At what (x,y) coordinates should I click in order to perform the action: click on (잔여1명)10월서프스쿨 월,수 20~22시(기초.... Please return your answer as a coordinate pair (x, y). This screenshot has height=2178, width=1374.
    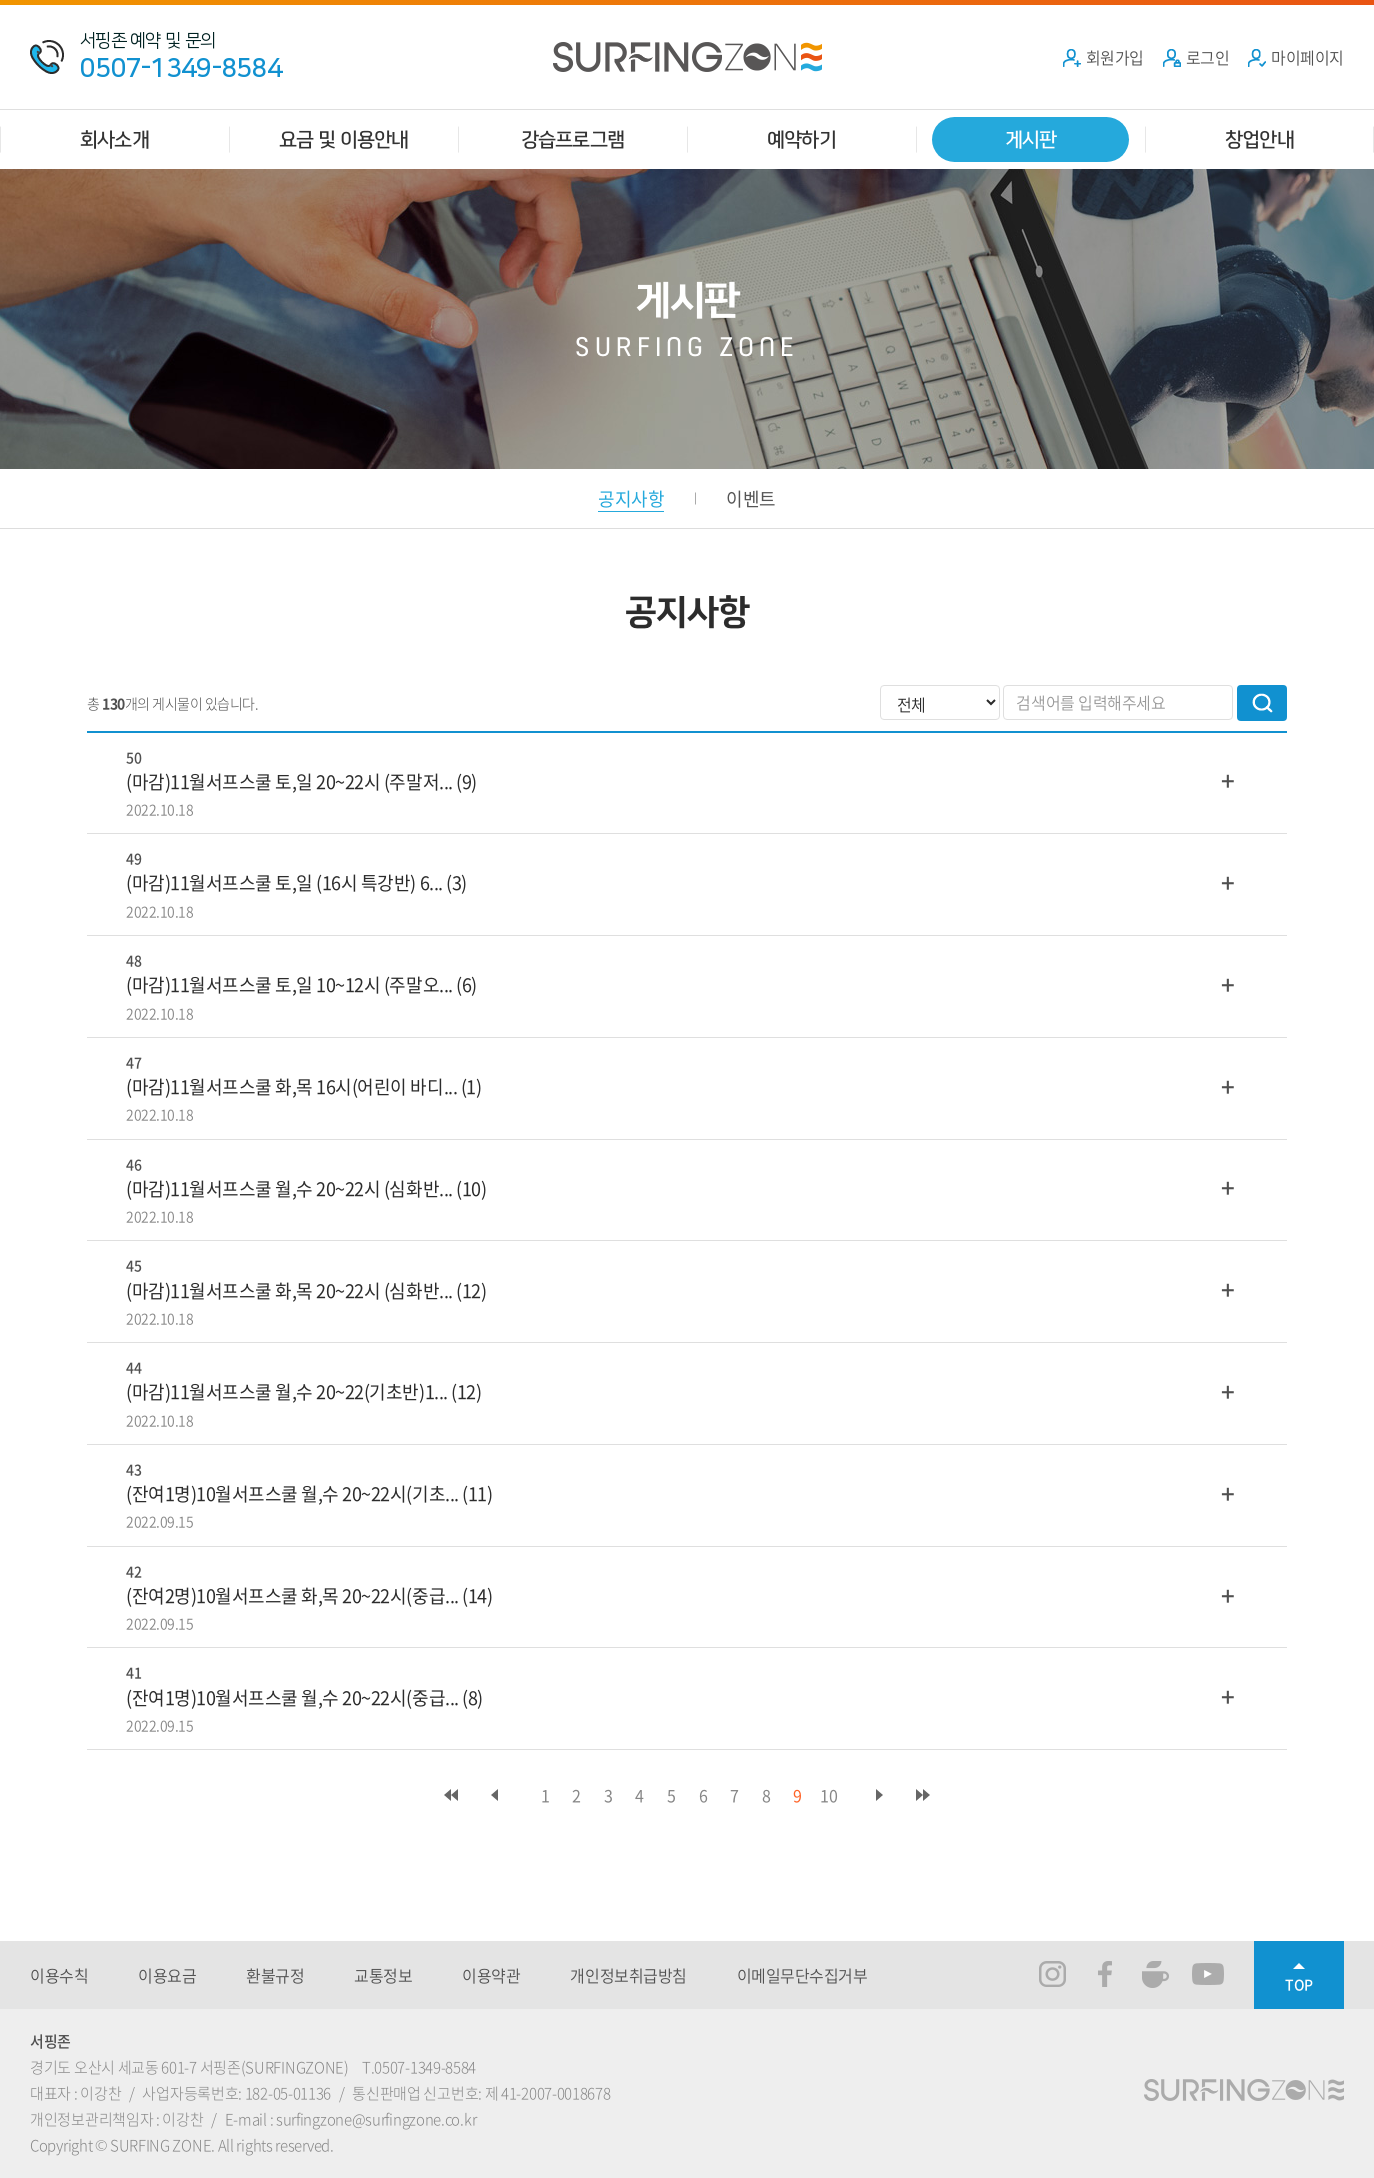
    Looking at the image, I should click on (292, 1493).